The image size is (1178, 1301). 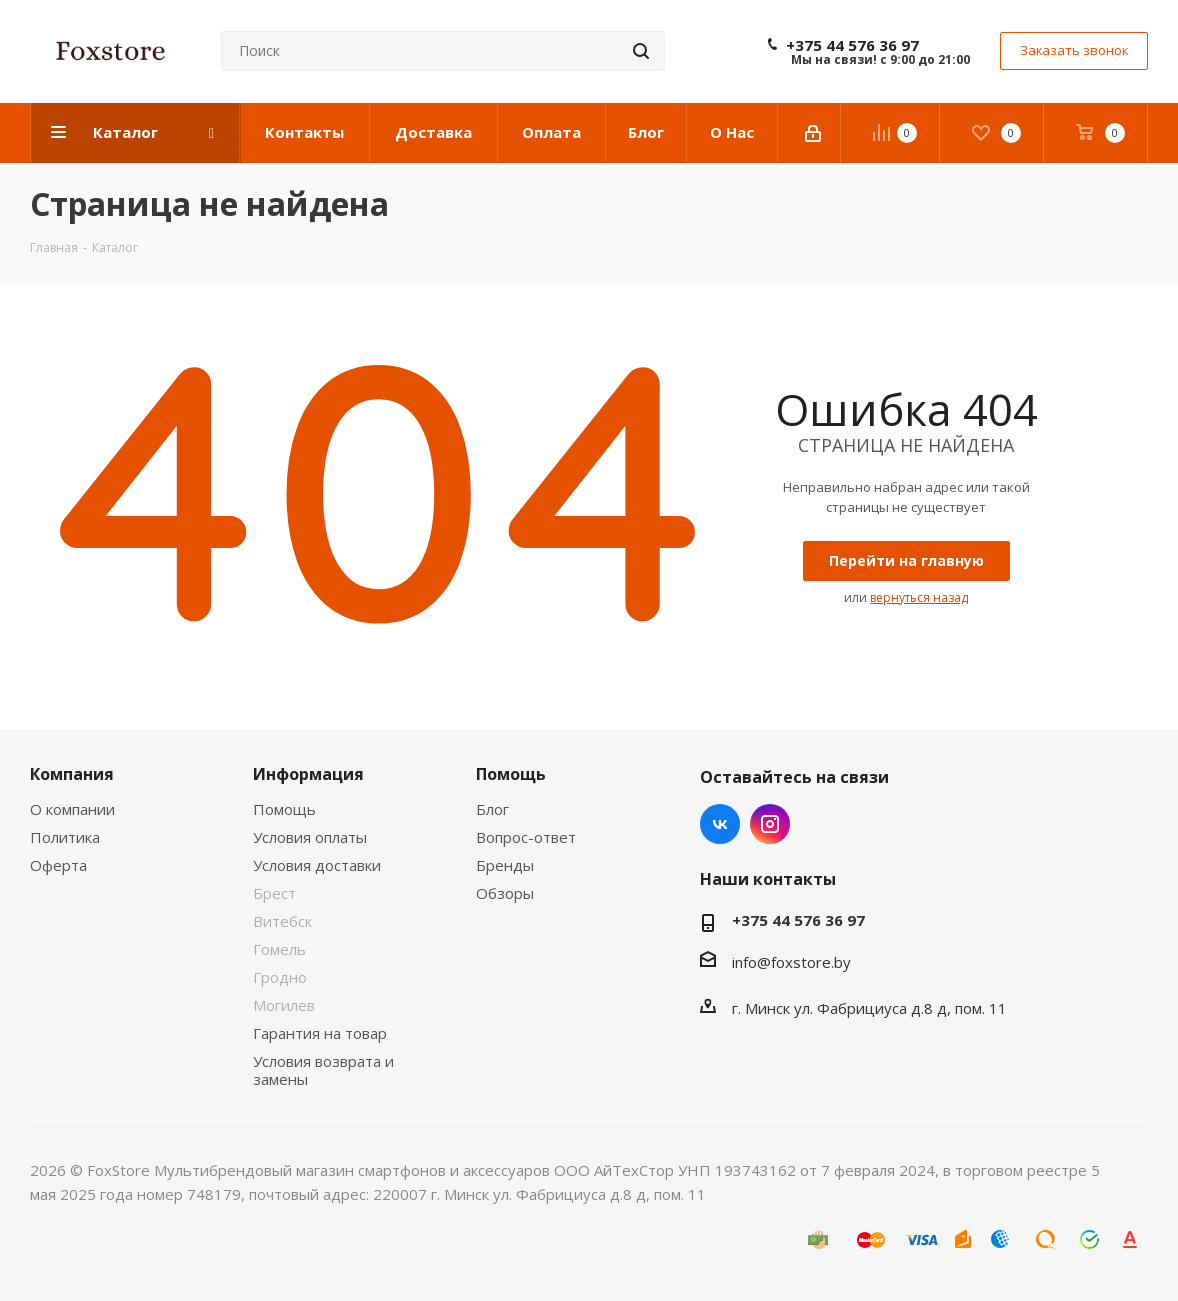 What do you see at coordinates (323, 1070) in the screenshot?
I see `Условия возврата и замены` at bounding box center [323, 1070].